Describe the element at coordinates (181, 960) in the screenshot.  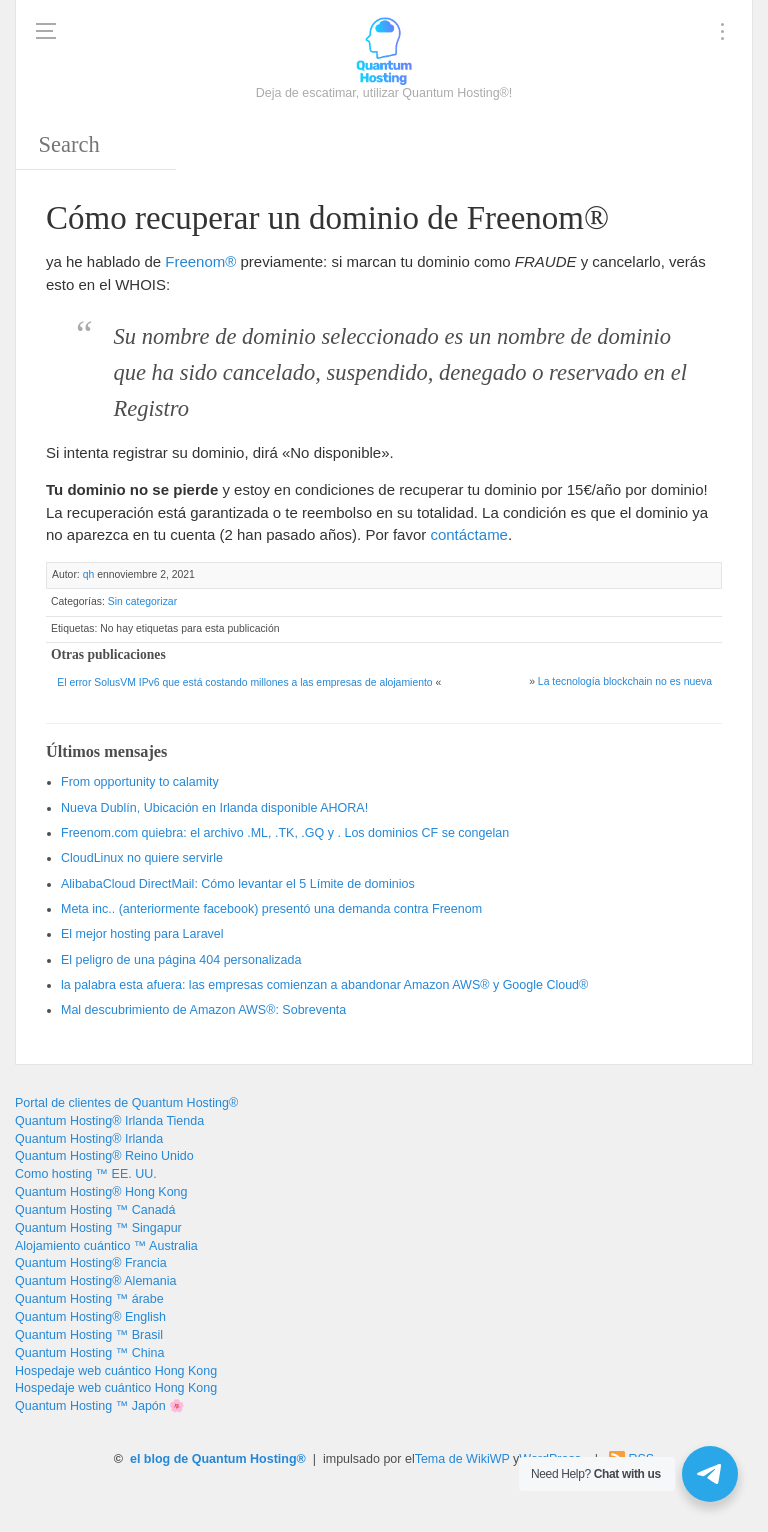
I see `El peligro de una página 404 personalizada` at that location.